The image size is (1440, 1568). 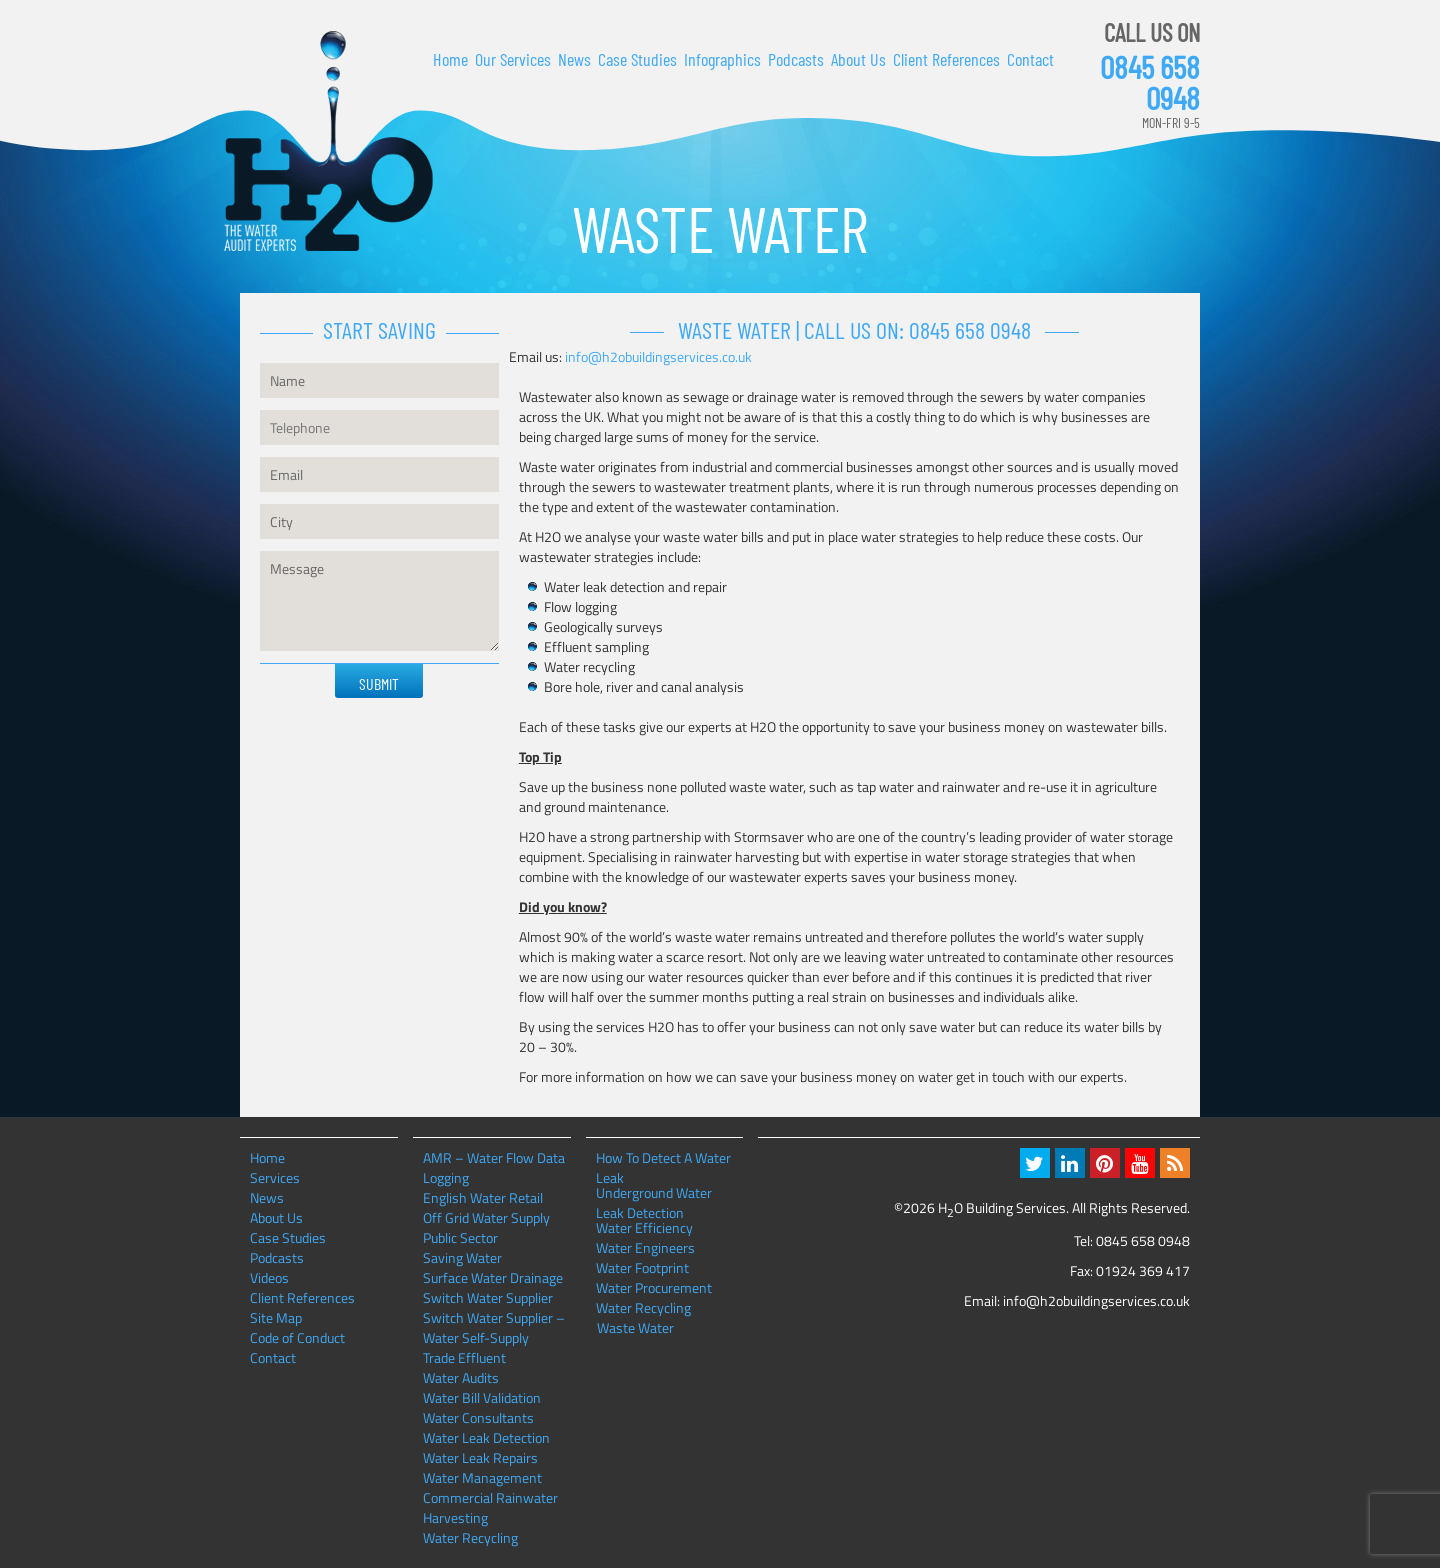 I want to click on Trade Effluent, so click(x=464, y=1357).